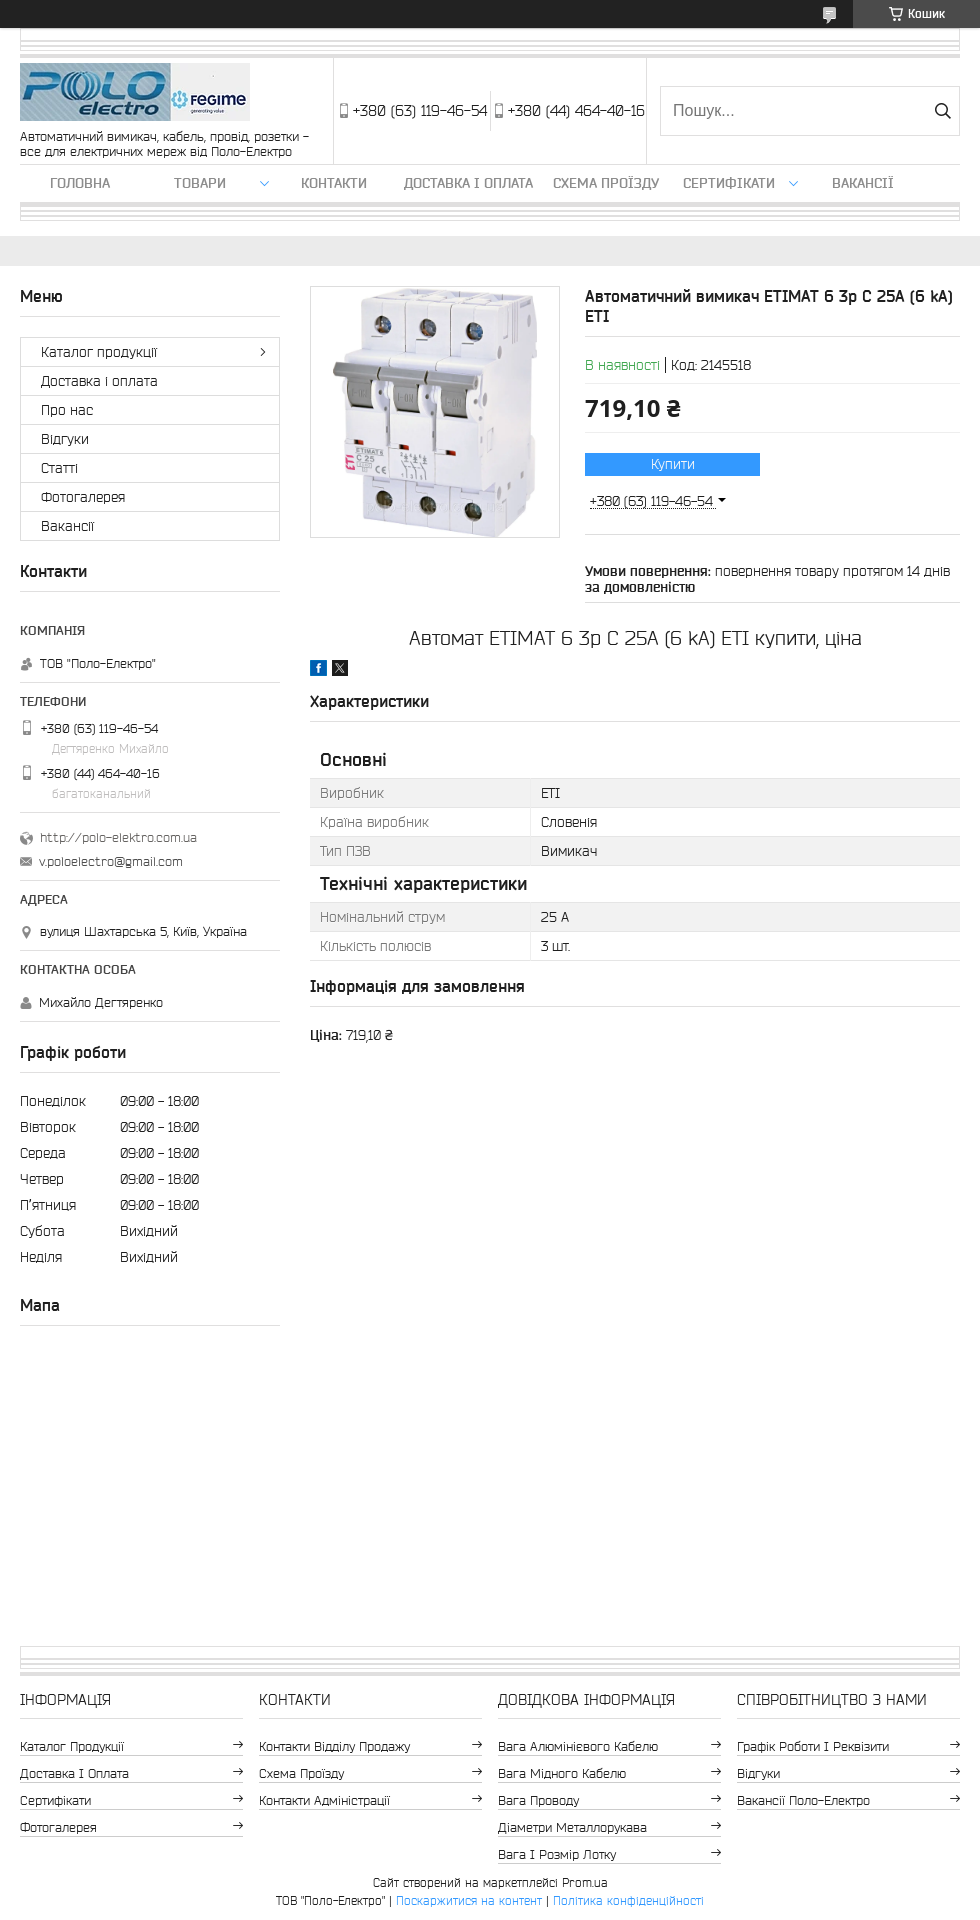 Image resolution: width=980 pixels, height=1920 pixels. Describe the element at coordinates (468, 183) in the screenshot. I see `Доставка і оплата` at that location.